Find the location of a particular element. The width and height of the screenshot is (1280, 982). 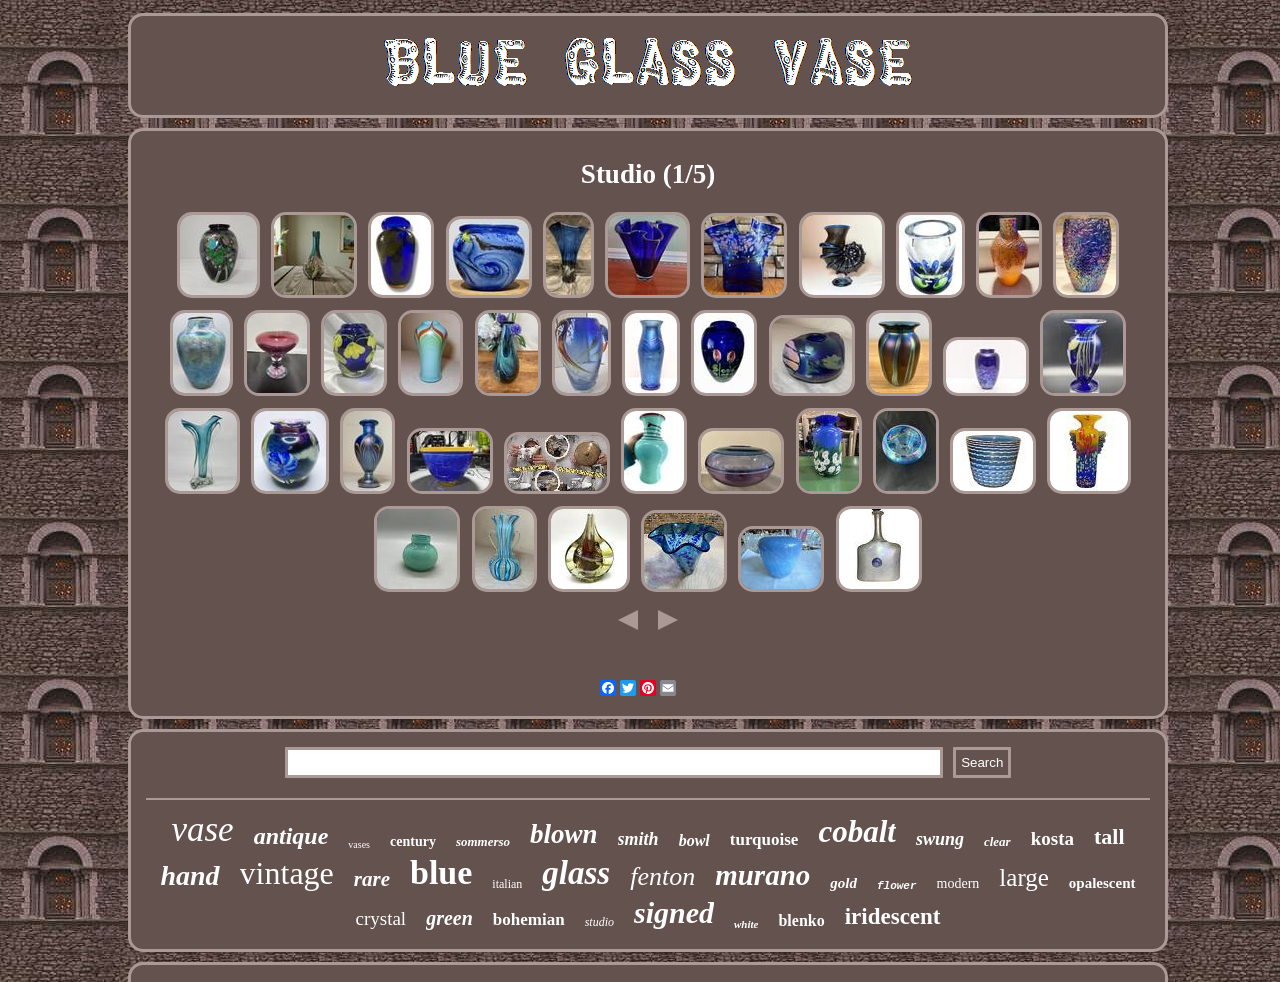

glass is located at coordinates (576, 873).